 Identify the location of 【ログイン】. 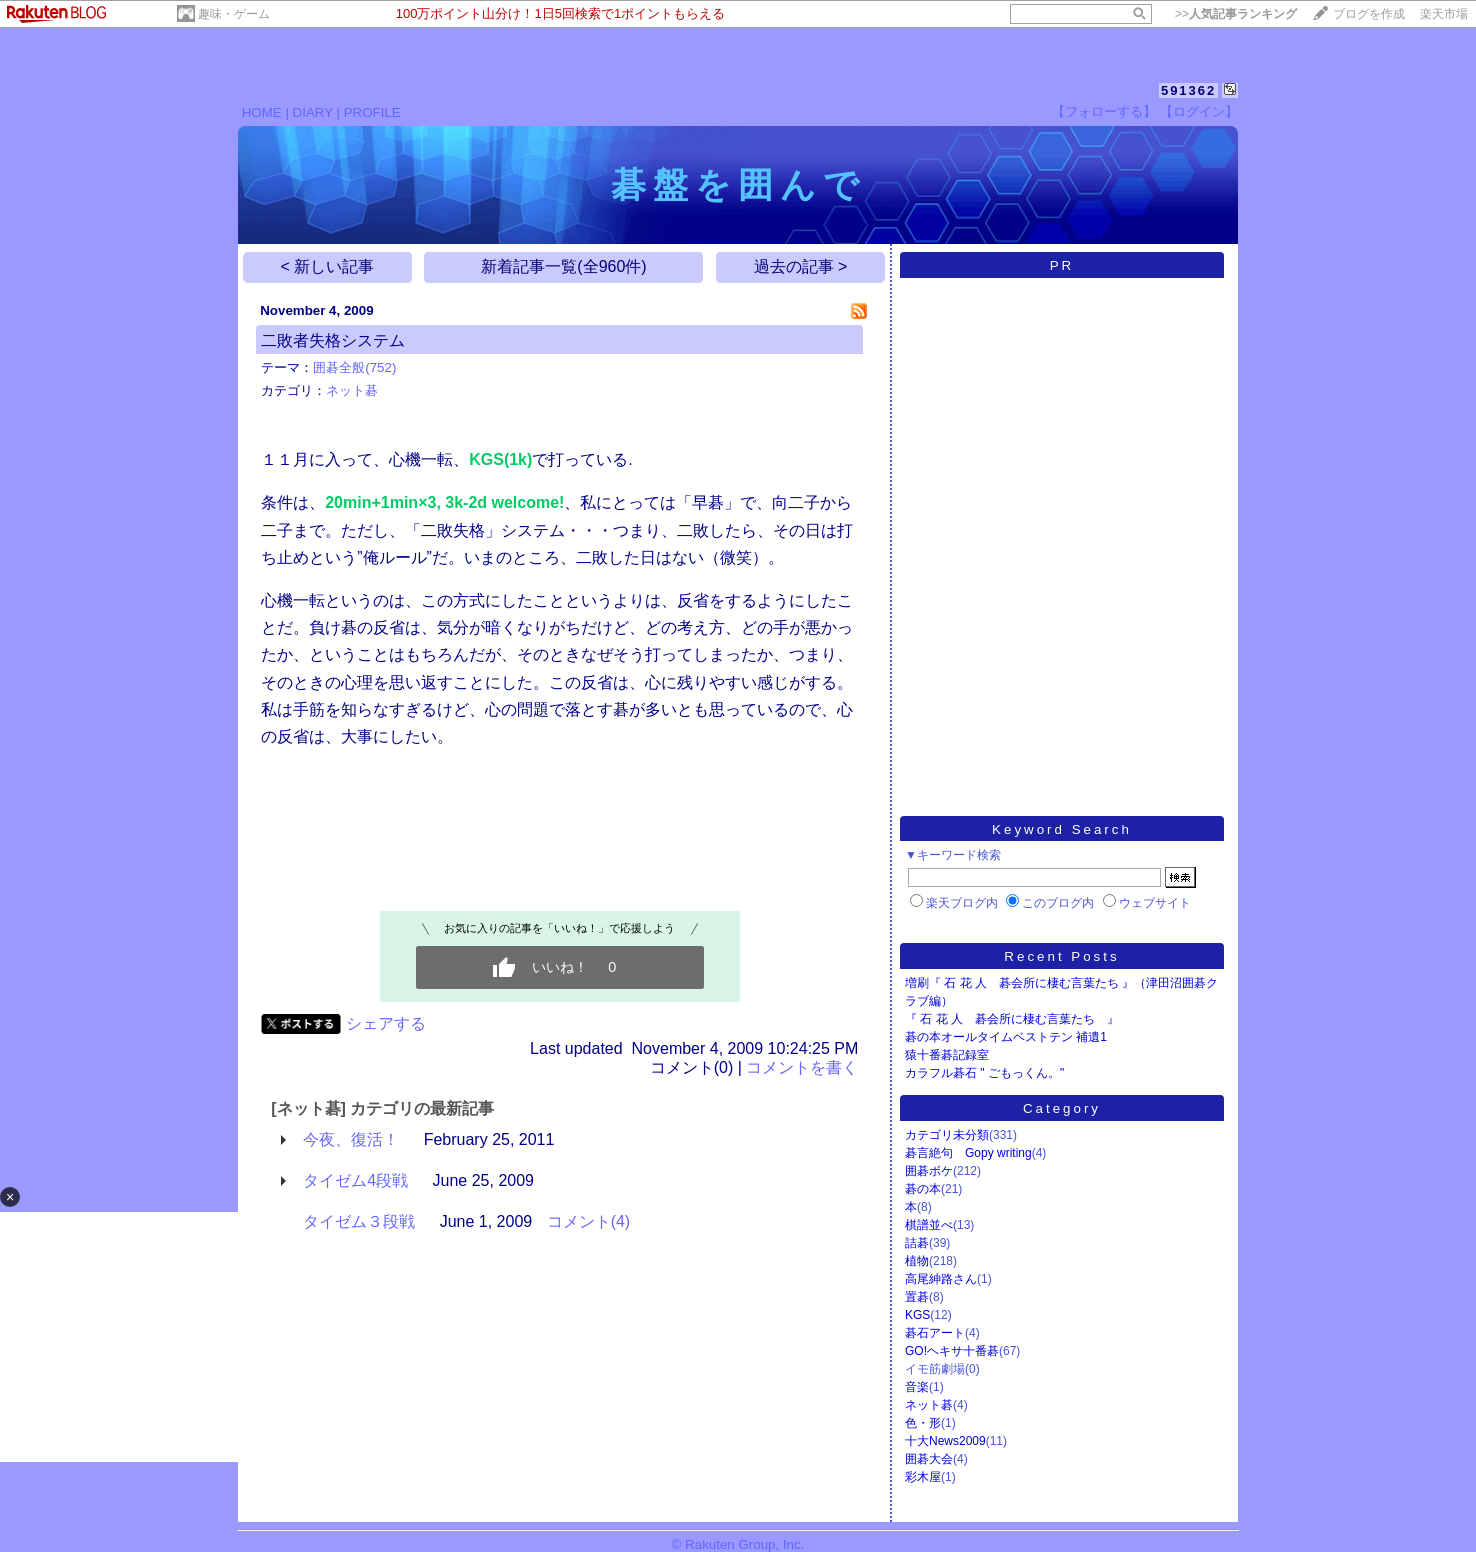
(1199, 111).